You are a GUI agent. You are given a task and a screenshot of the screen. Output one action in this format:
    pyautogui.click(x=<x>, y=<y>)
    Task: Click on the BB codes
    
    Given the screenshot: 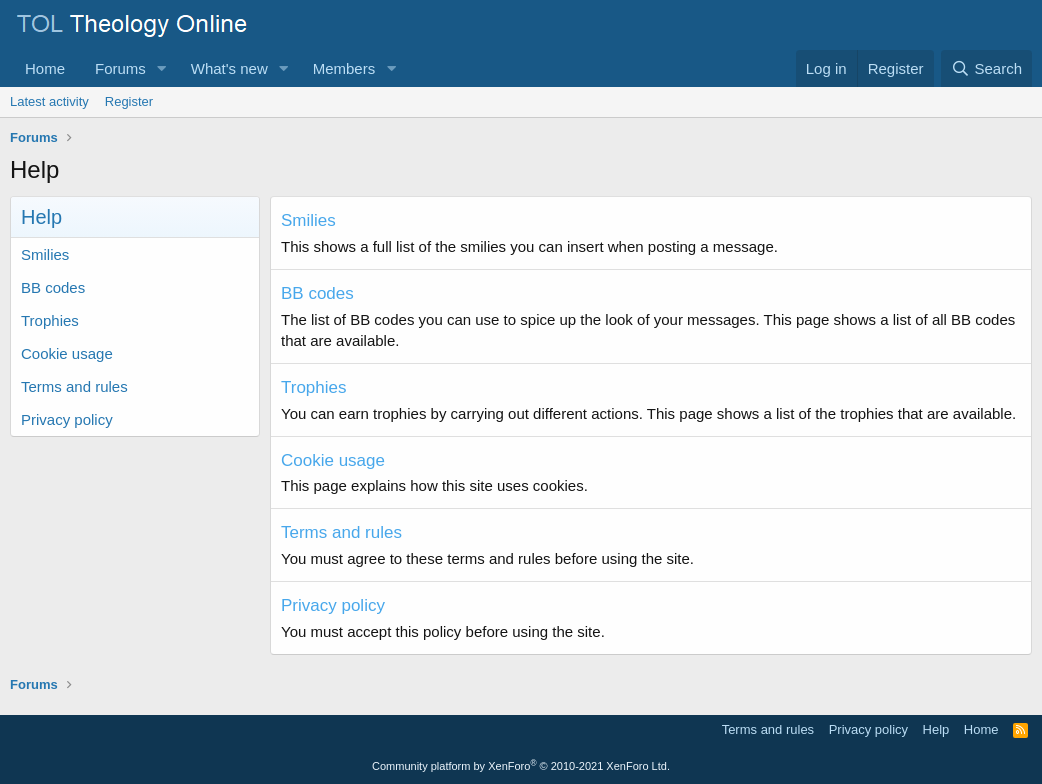 What is the action you would take?
    pyautogui.click(x=53, y=287)
    